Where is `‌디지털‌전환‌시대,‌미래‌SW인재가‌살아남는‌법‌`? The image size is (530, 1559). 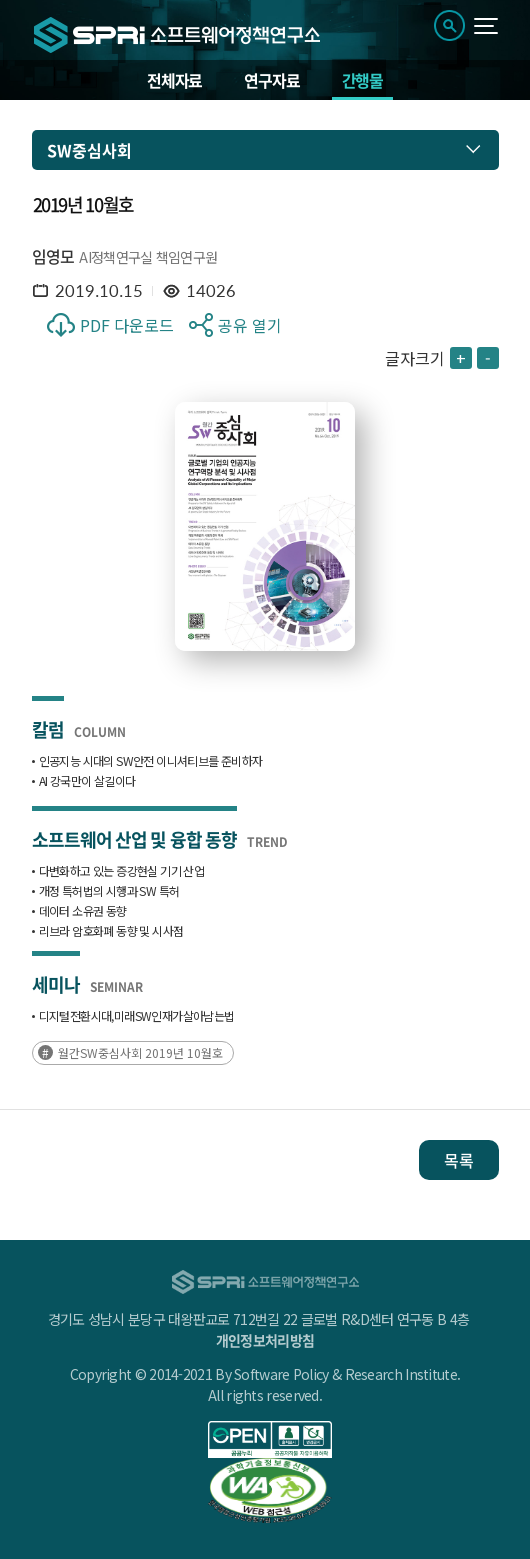
‌디지털‌전환‌시대,‌미래‌SW인재가‌살아남는‌법‌ is located at coordinates (137, 1015).